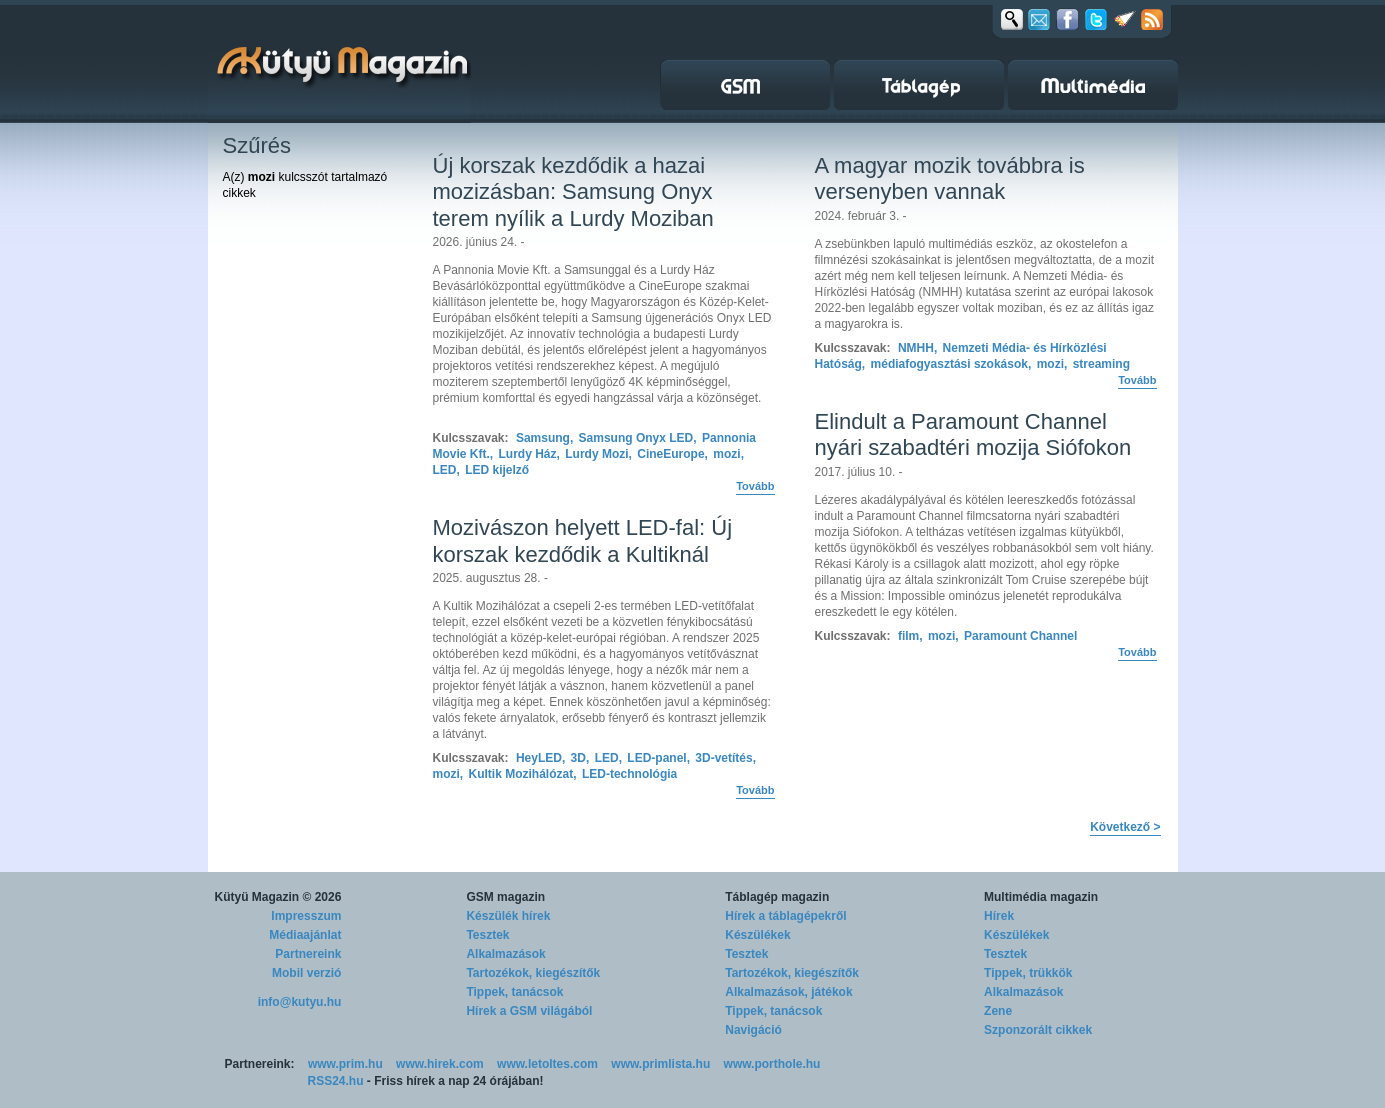 The width and height of the screenshot is (1385, 1108). What do you see at coordinates (345, 1064) in the screenshot?
I see `www.prim.hu` at bounding box center [345, 1064].